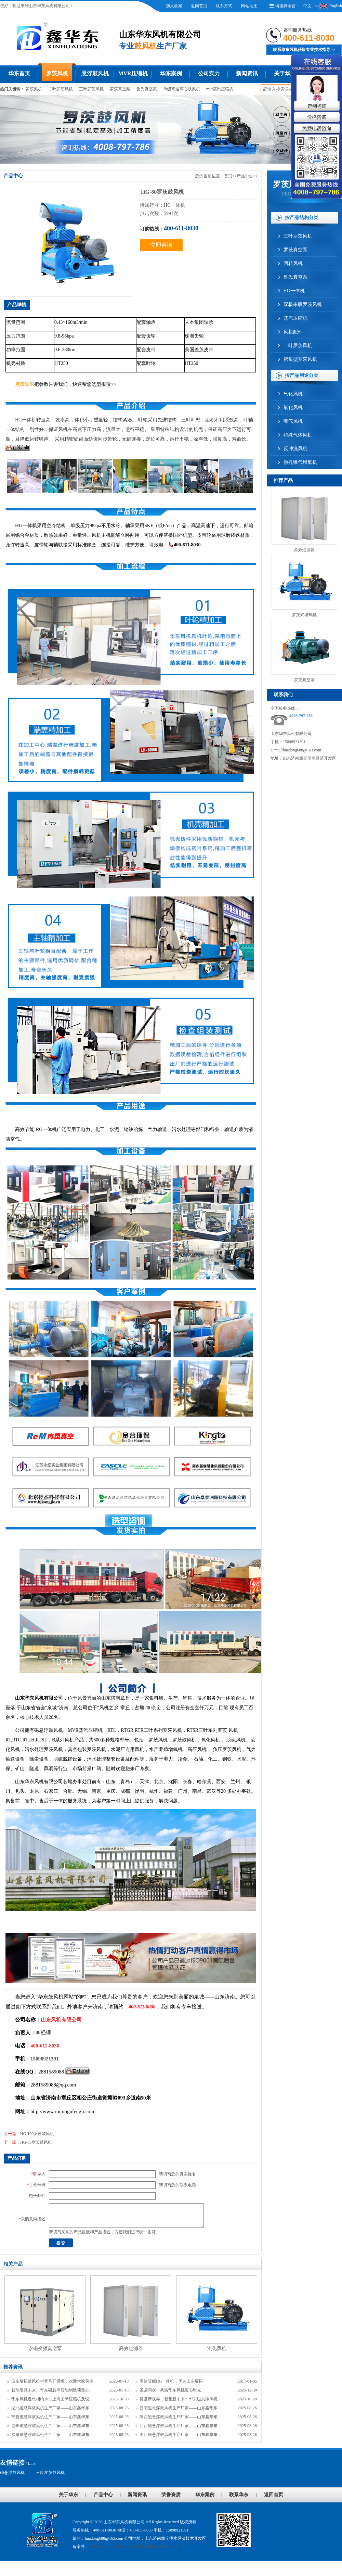 This screenshot has height=2576, width=342. What do you see at coordinates (146, 89) in the screenshot?
I see `鲁氏真空泵` at bounding box center [146, 89].